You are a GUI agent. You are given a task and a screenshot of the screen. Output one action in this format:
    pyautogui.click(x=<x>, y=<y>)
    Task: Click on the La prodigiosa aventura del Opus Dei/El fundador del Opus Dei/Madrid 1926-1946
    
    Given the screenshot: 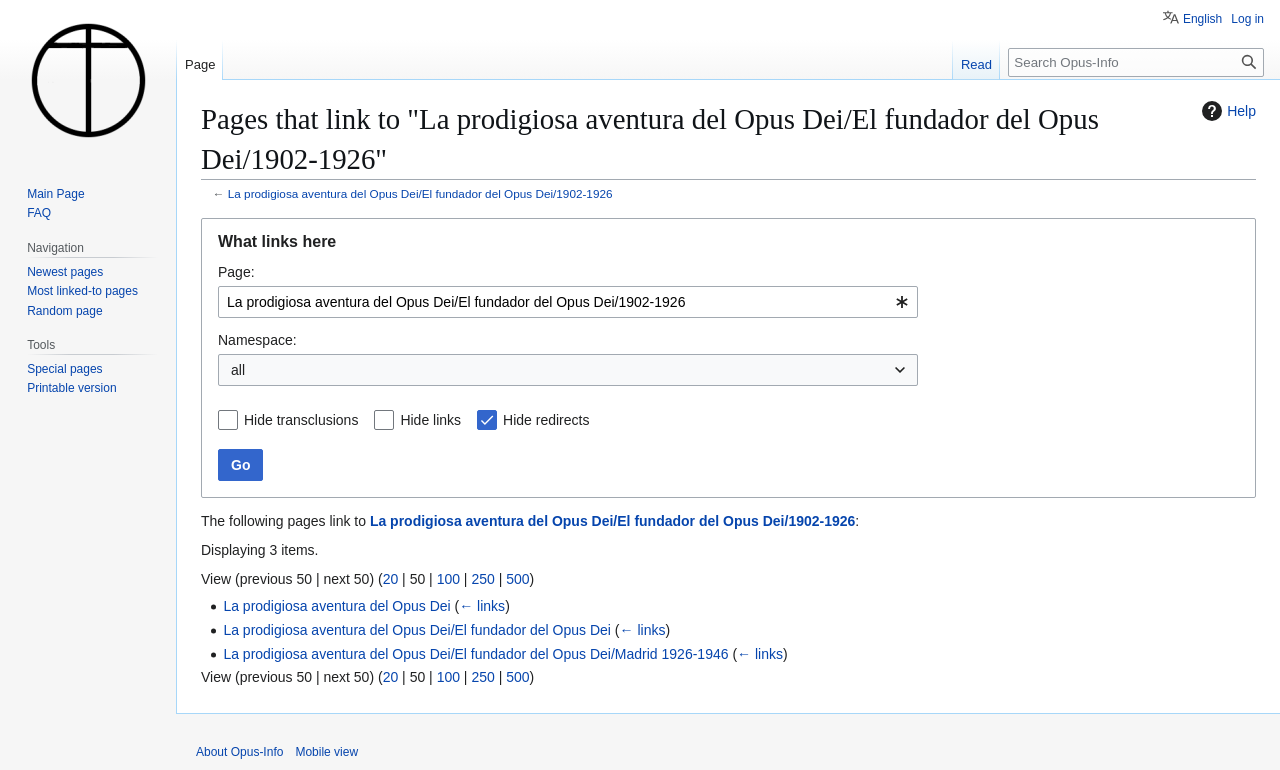 What is the action you would take?
    pyautogui.click(x=475, y=654)
    